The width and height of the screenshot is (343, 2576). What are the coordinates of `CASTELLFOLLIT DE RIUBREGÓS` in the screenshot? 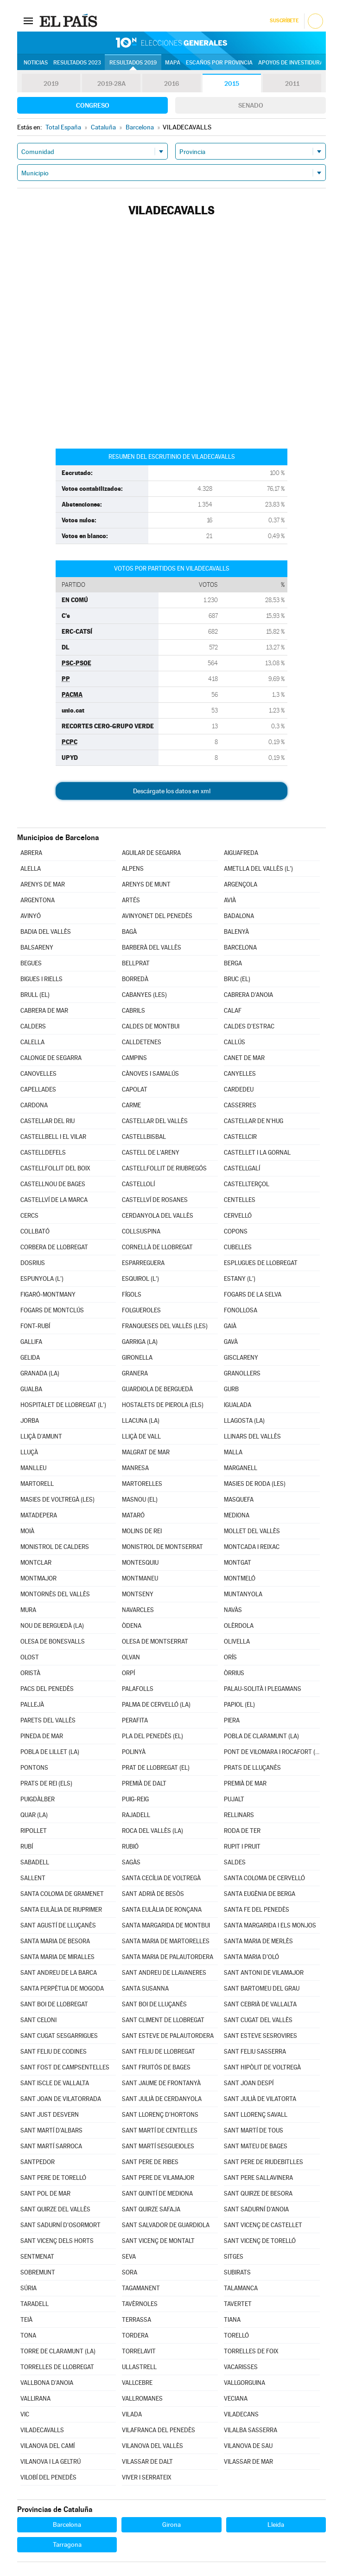 It's located at (164, 1168).